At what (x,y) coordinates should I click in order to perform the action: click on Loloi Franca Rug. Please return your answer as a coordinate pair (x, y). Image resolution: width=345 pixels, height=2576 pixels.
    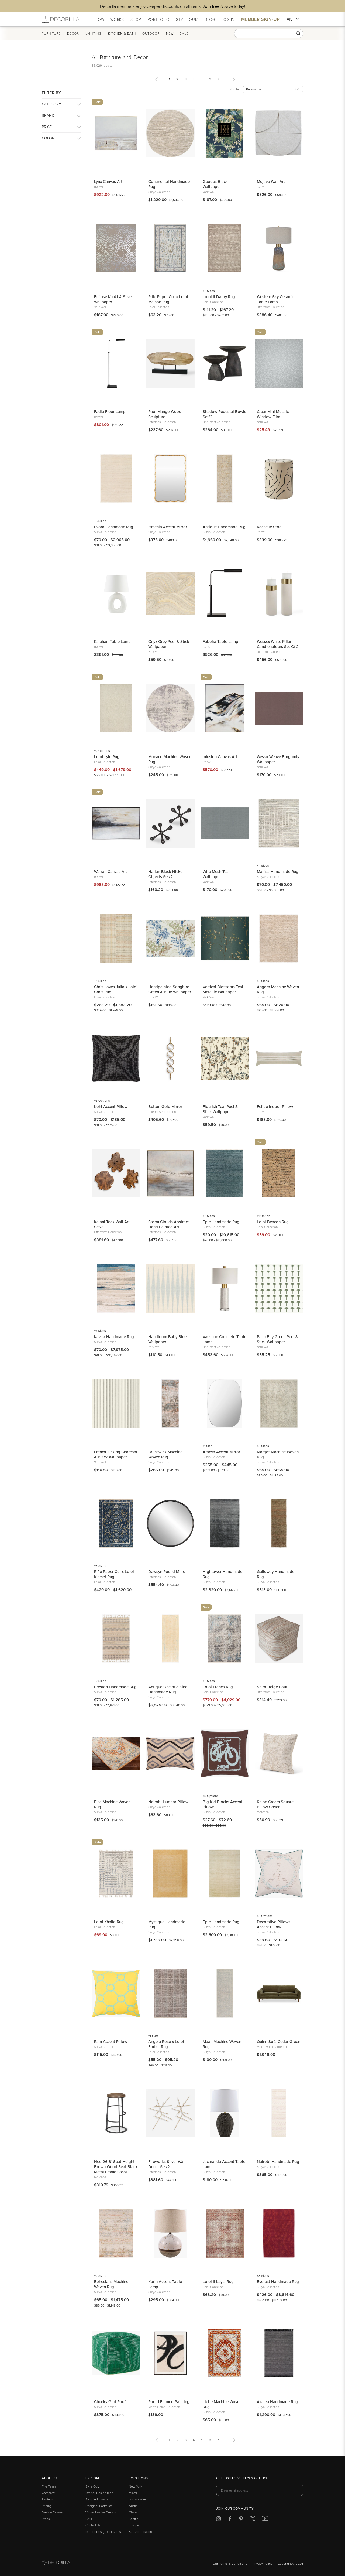
    Looking at the image, I should click on (218, 1686).